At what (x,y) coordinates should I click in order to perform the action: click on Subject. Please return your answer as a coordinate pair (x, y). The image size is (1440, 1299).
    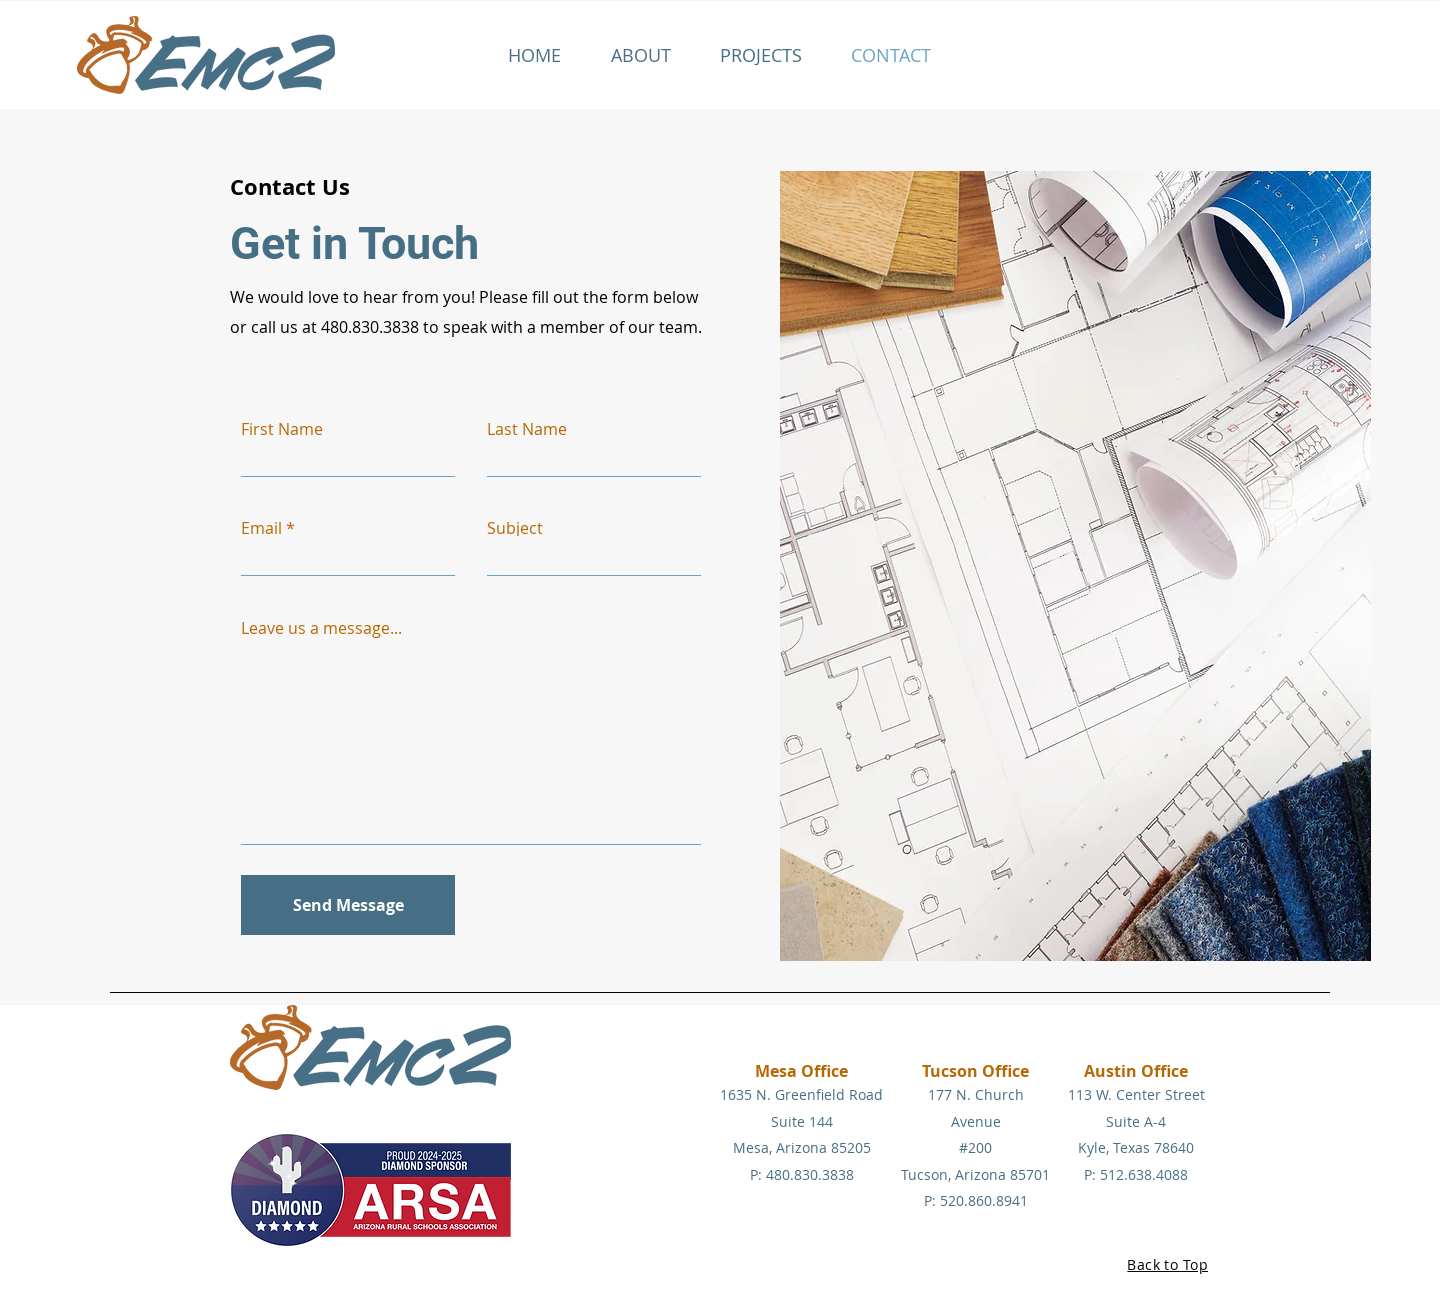
    Looking at the image, I should click on (515, 528).